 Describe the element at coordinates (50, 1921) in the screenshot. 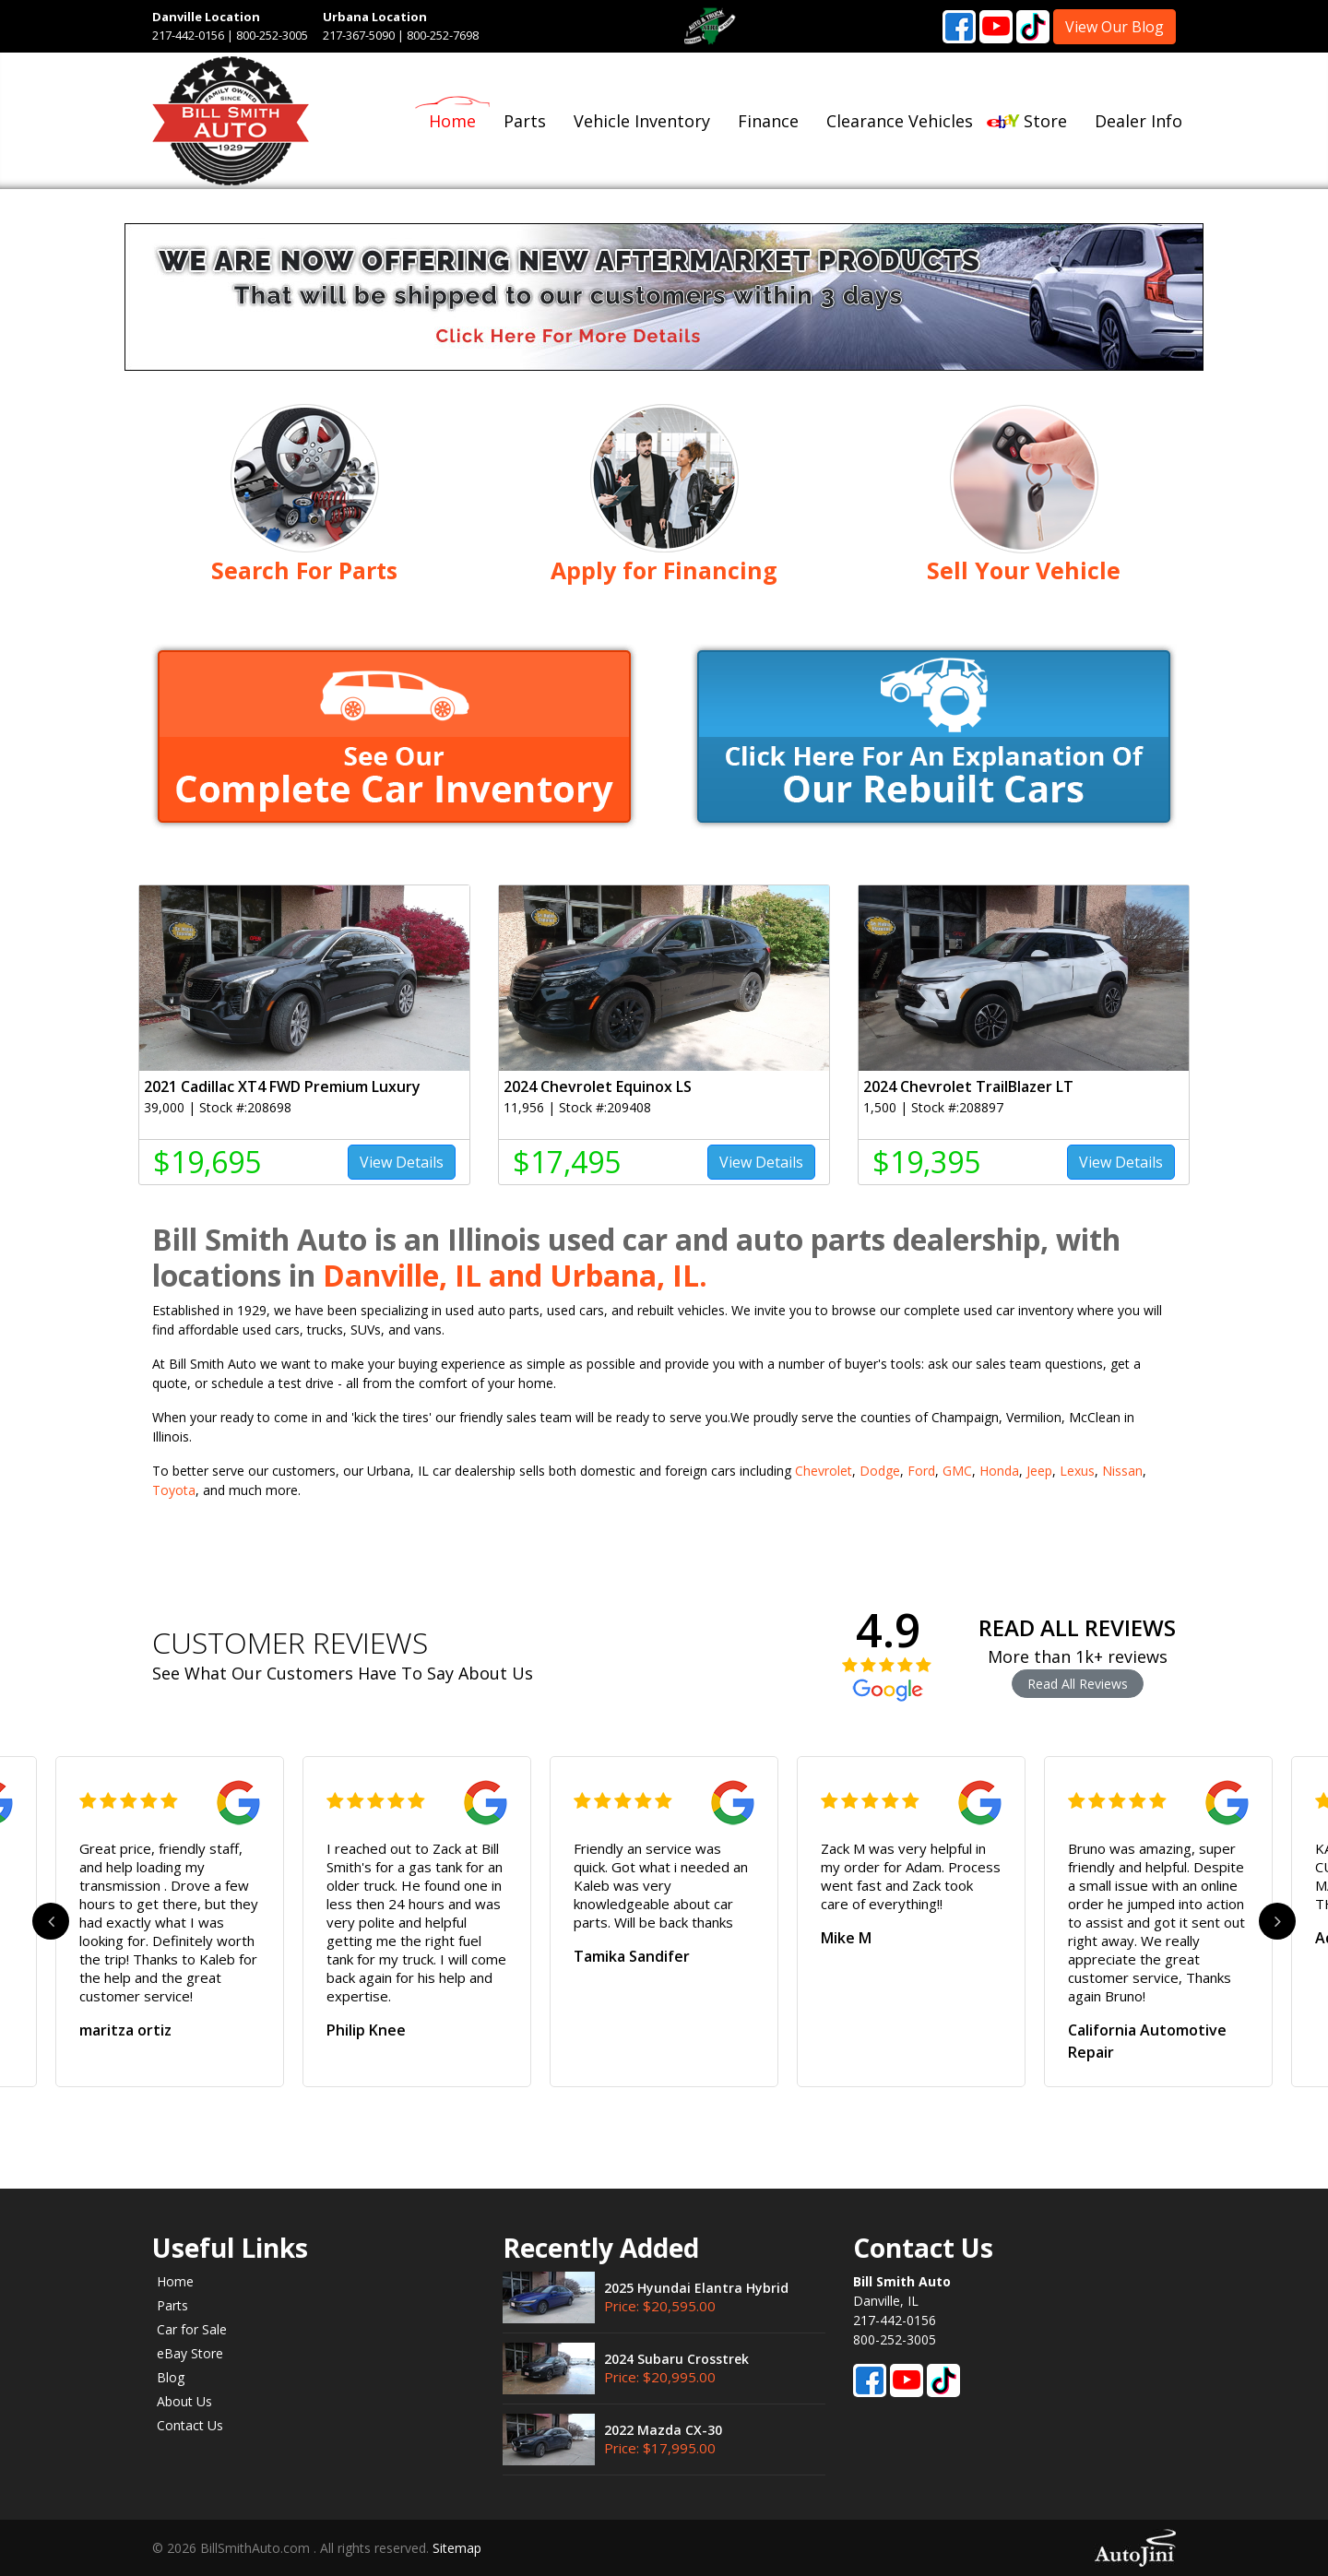

I see `Previous` at that location.